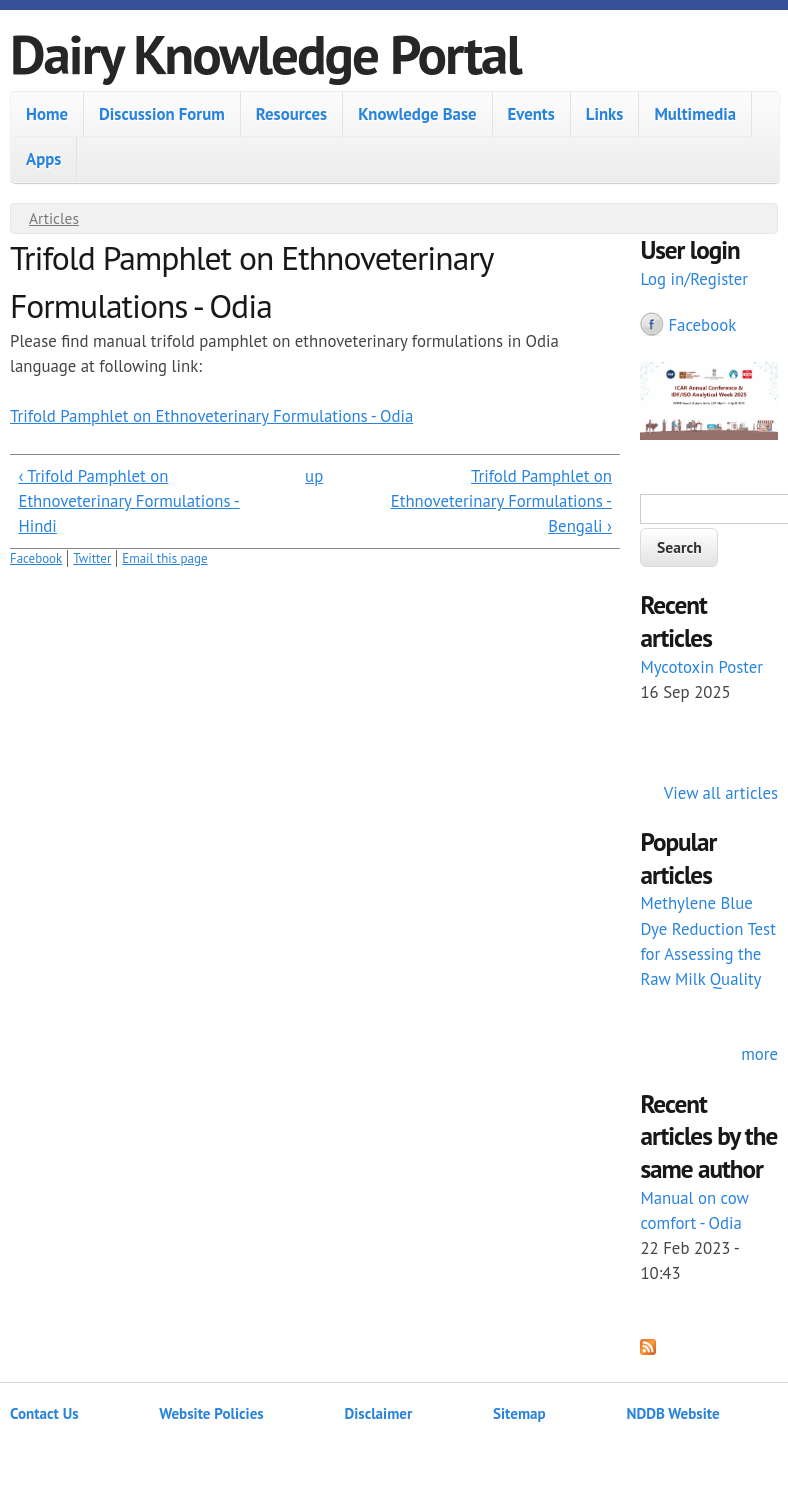 This screenshot has width=788, height=1508. Describe the element at coordinates (694, 279) in the screenshot. I see `Log in/Register` at that location.